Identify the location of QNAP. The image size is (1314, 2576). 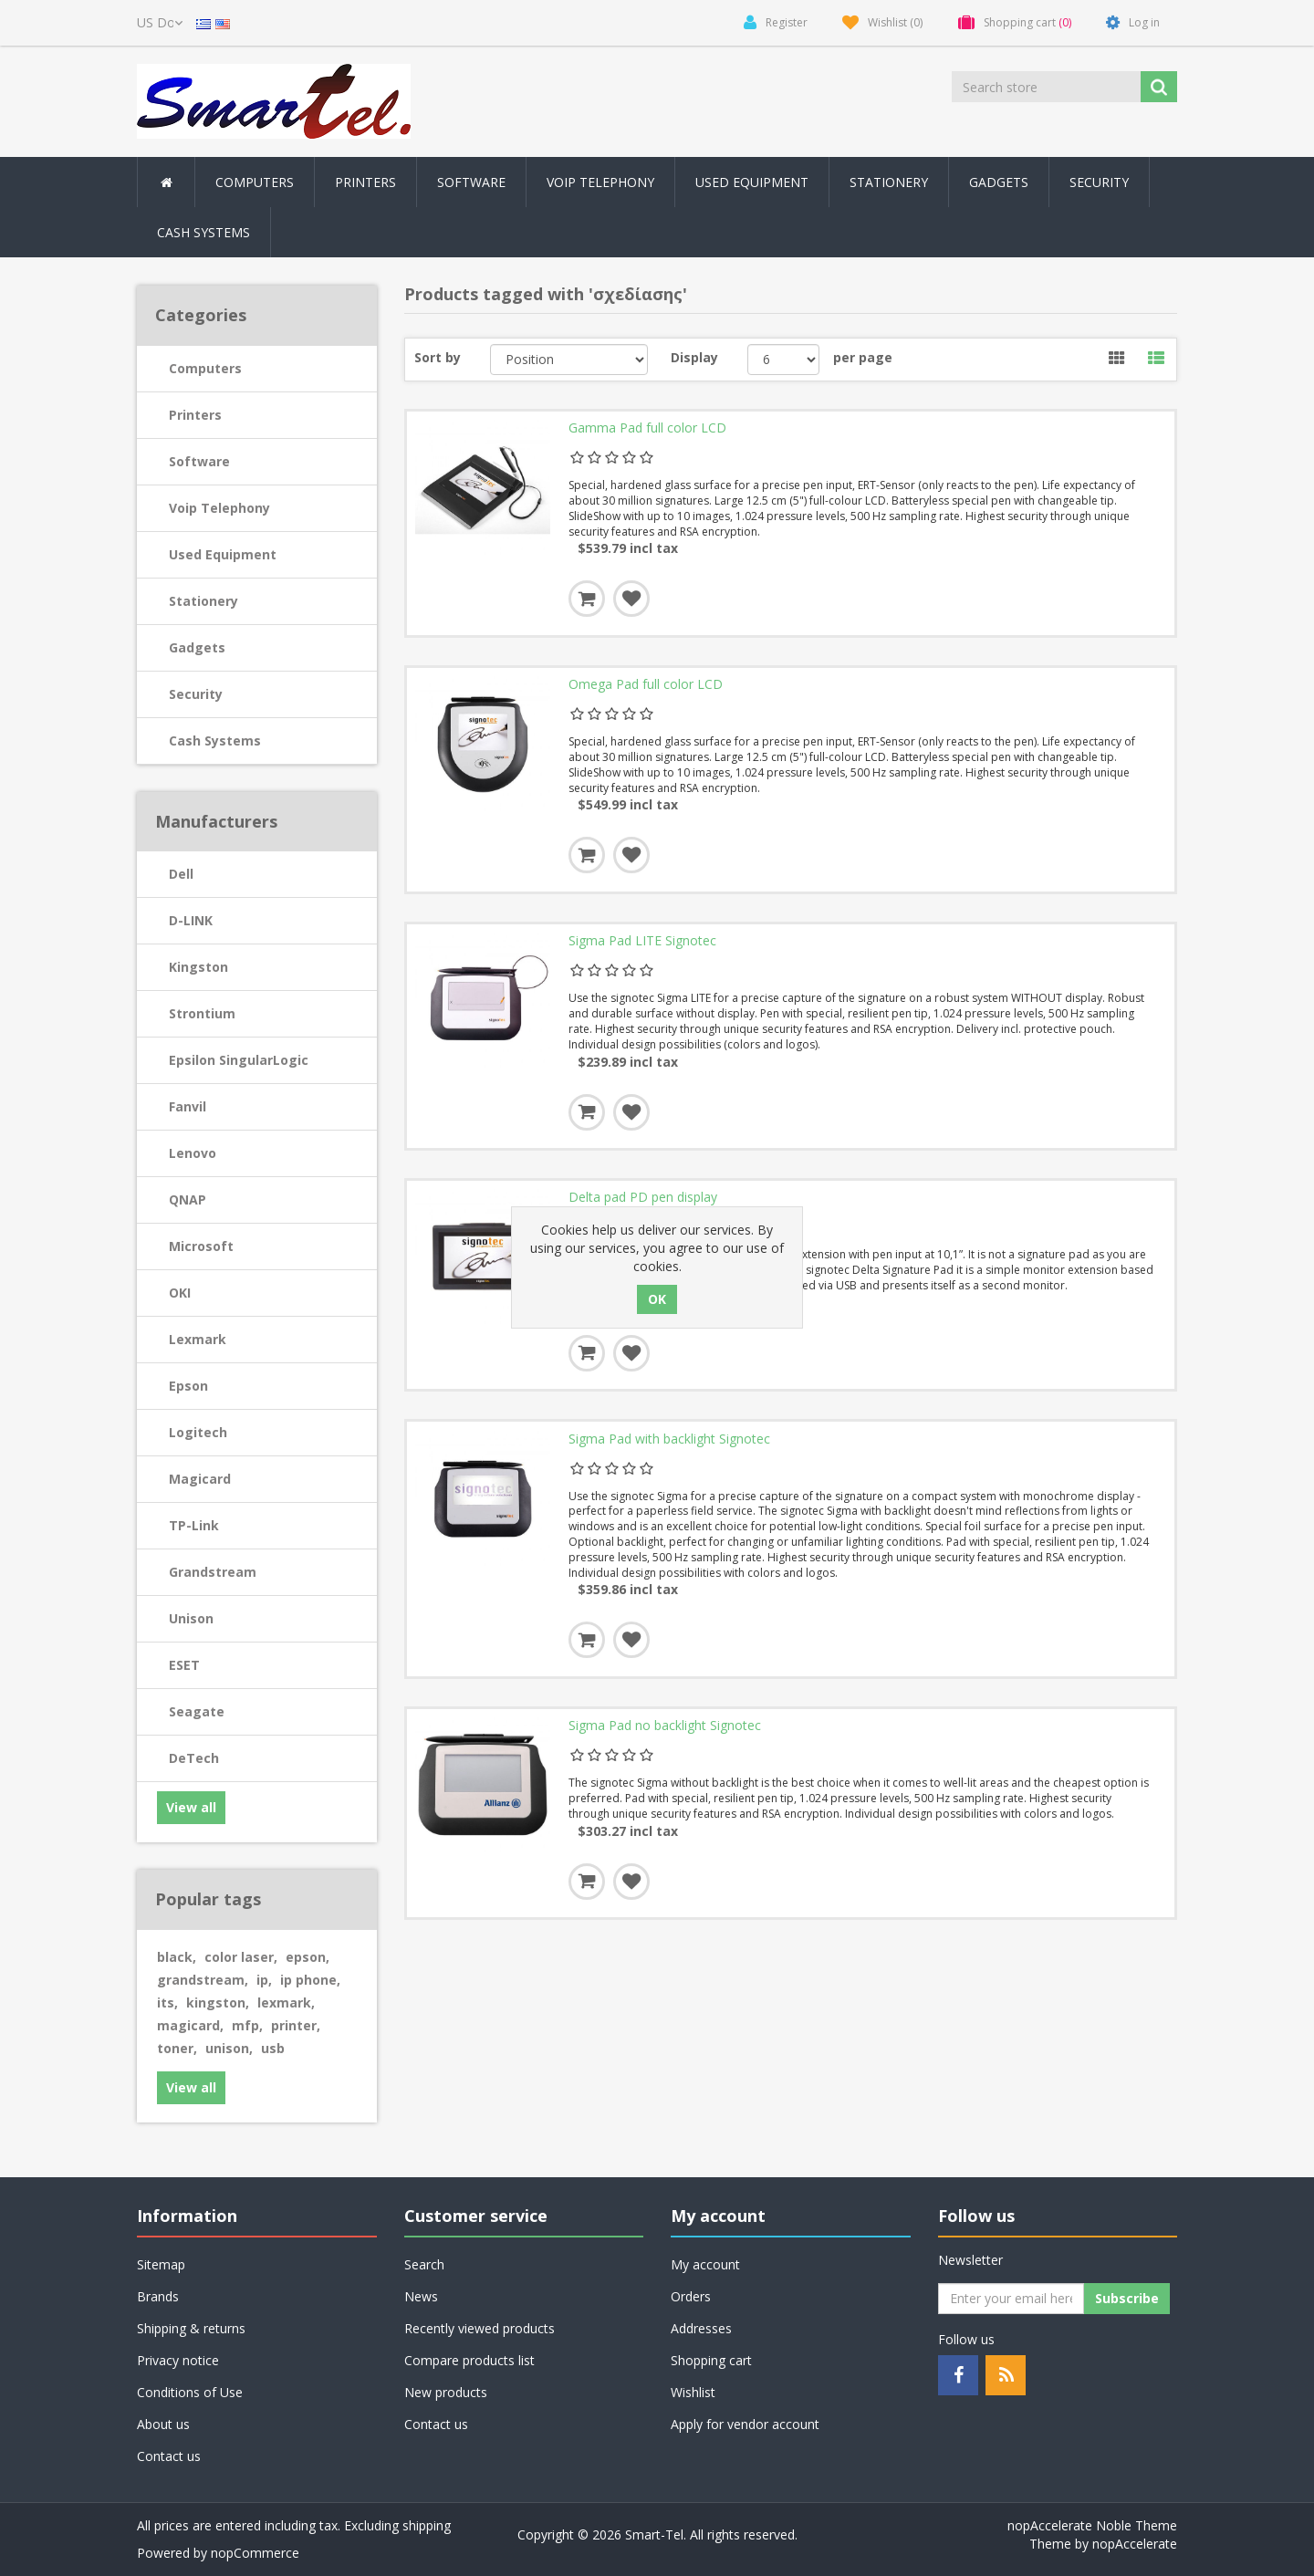
(187, 1199).